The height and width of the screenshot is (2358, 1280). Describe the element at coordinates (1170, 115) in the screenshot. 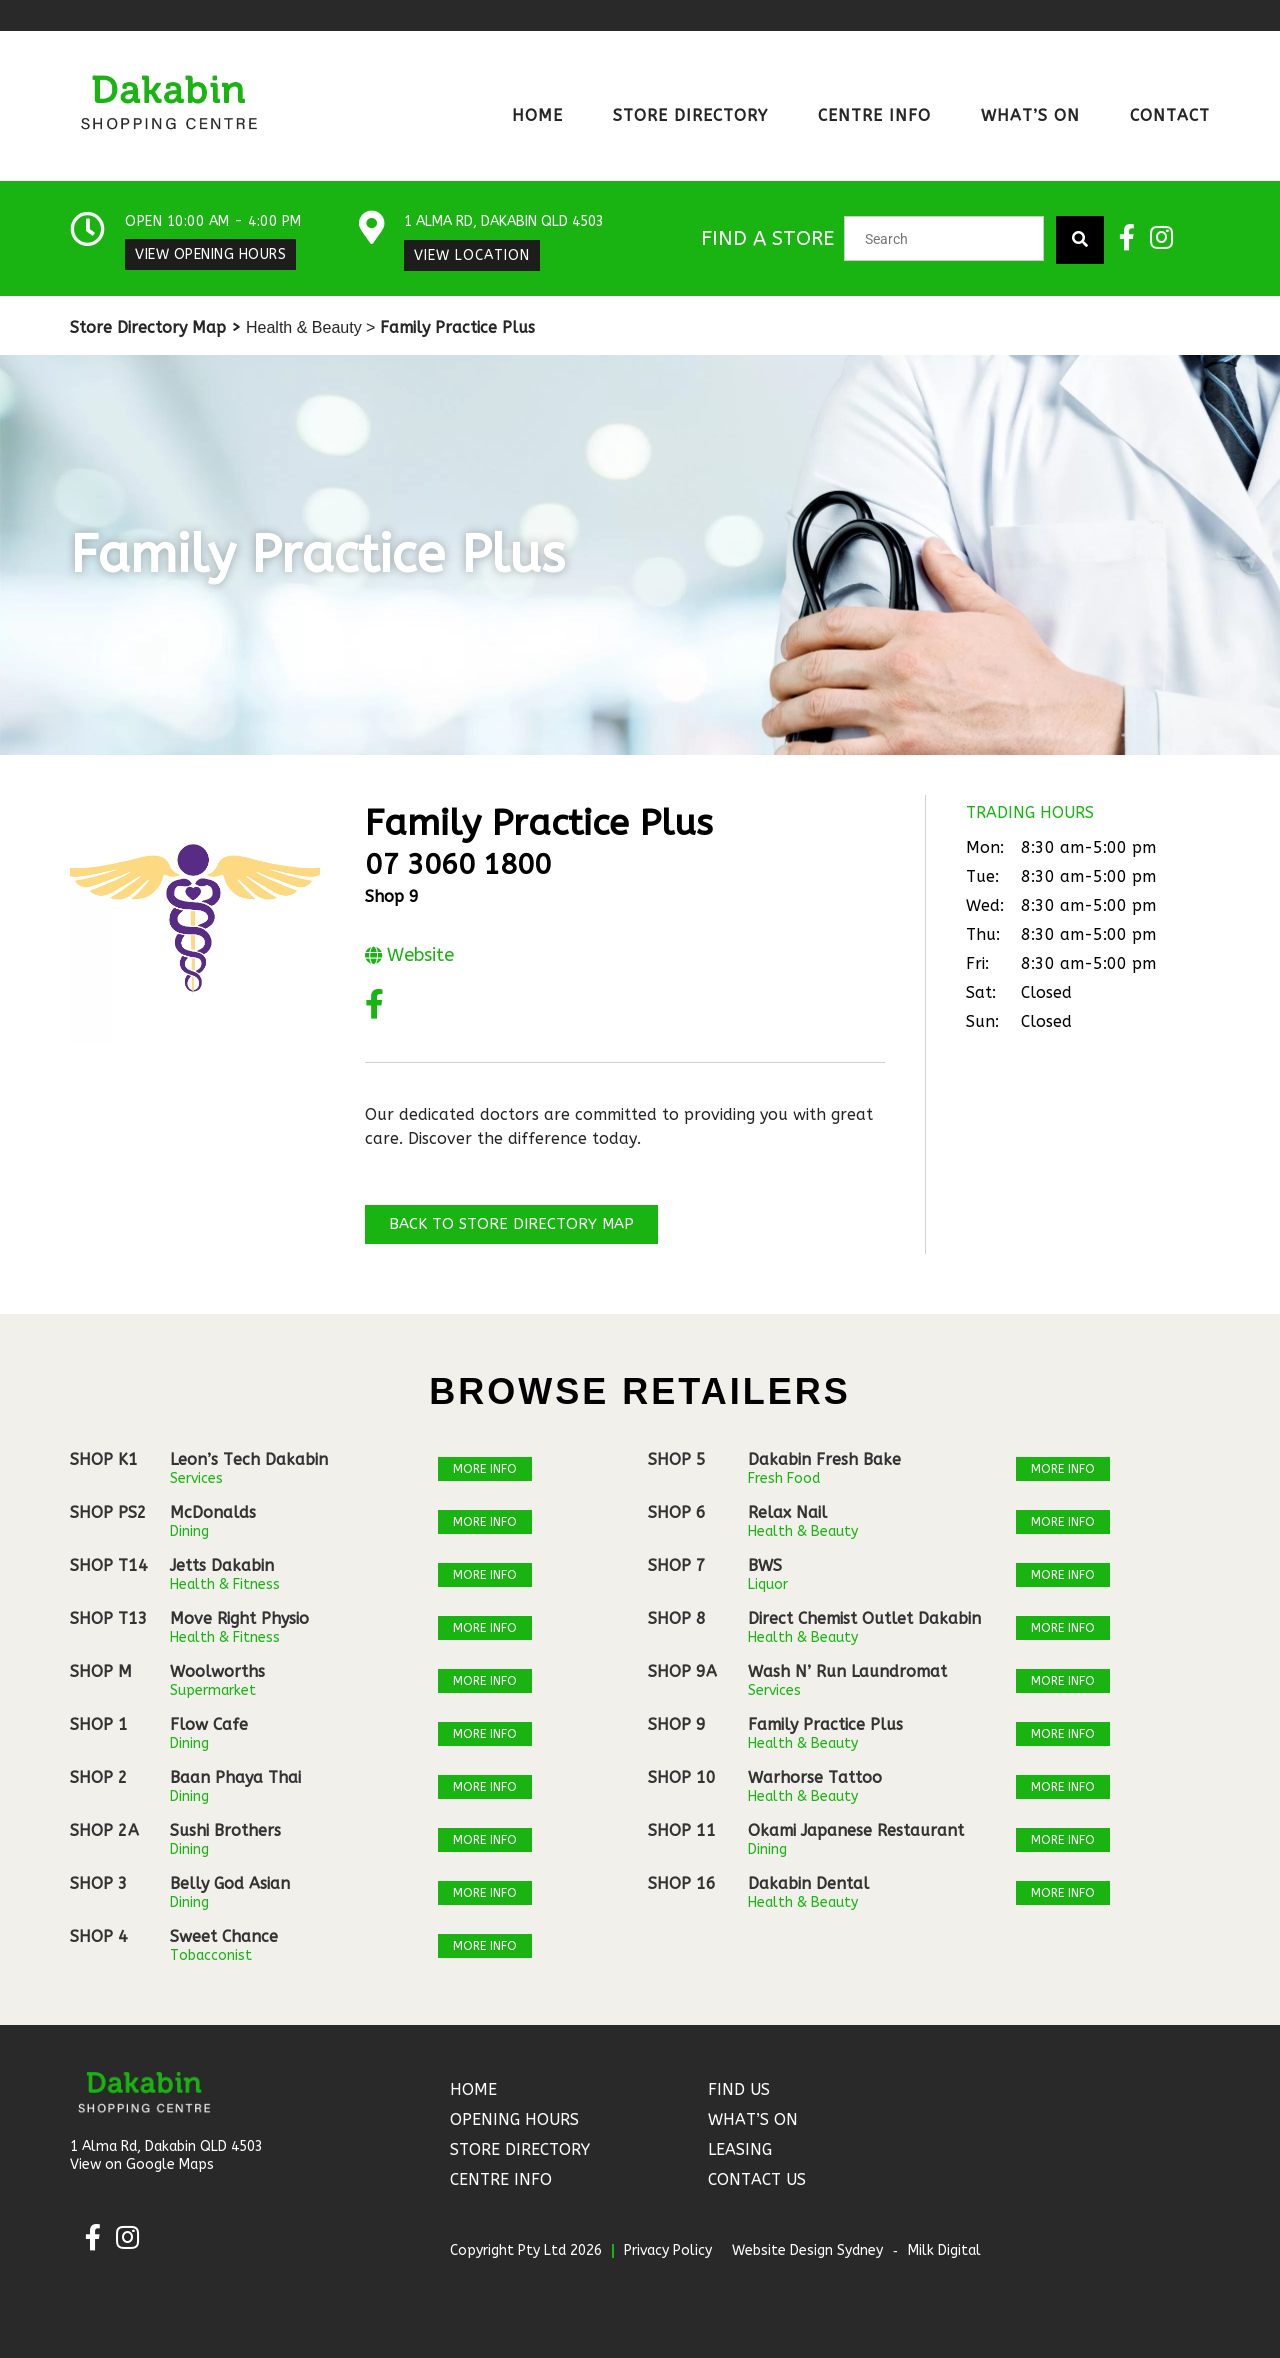

I see `Contact` at that location.